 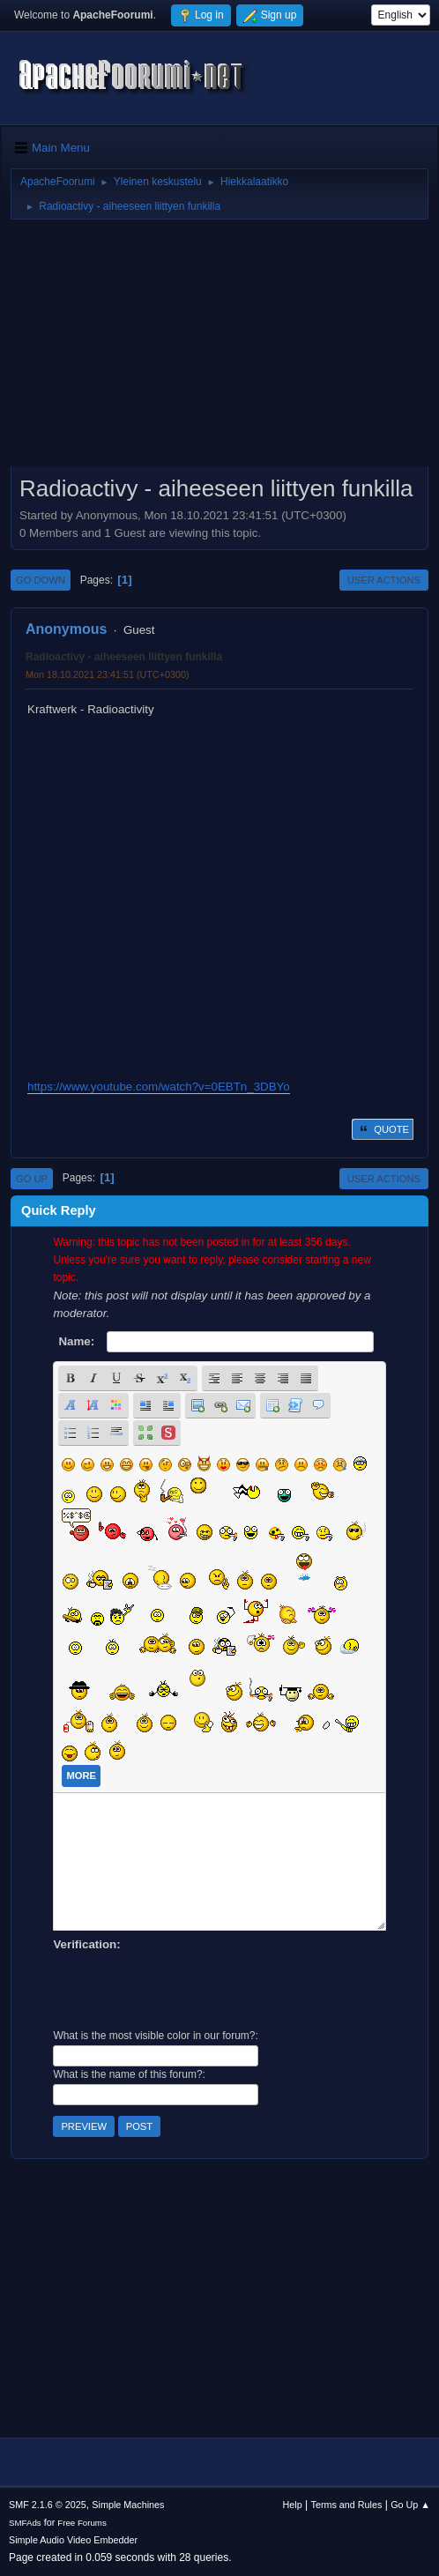 I want to click on Help, so click(x=292, y=2504).